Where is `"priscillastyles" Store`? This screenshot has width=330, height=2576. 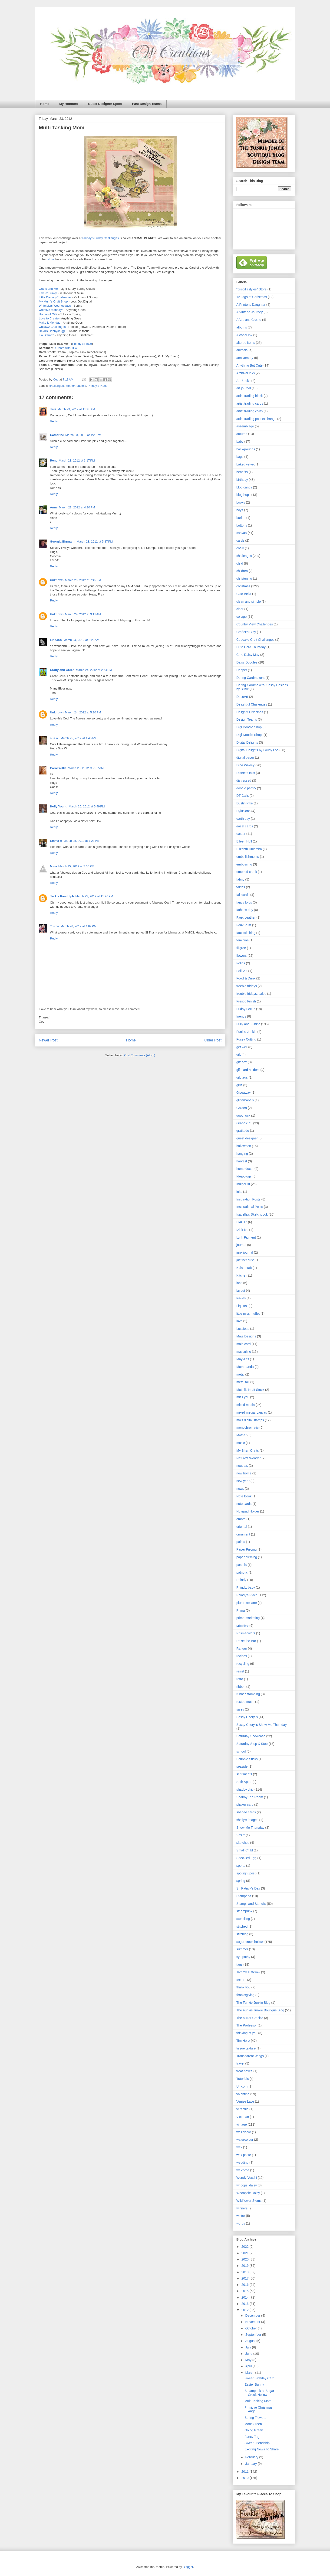
"priscillastyles" Store is located at coordinates (251, 289).